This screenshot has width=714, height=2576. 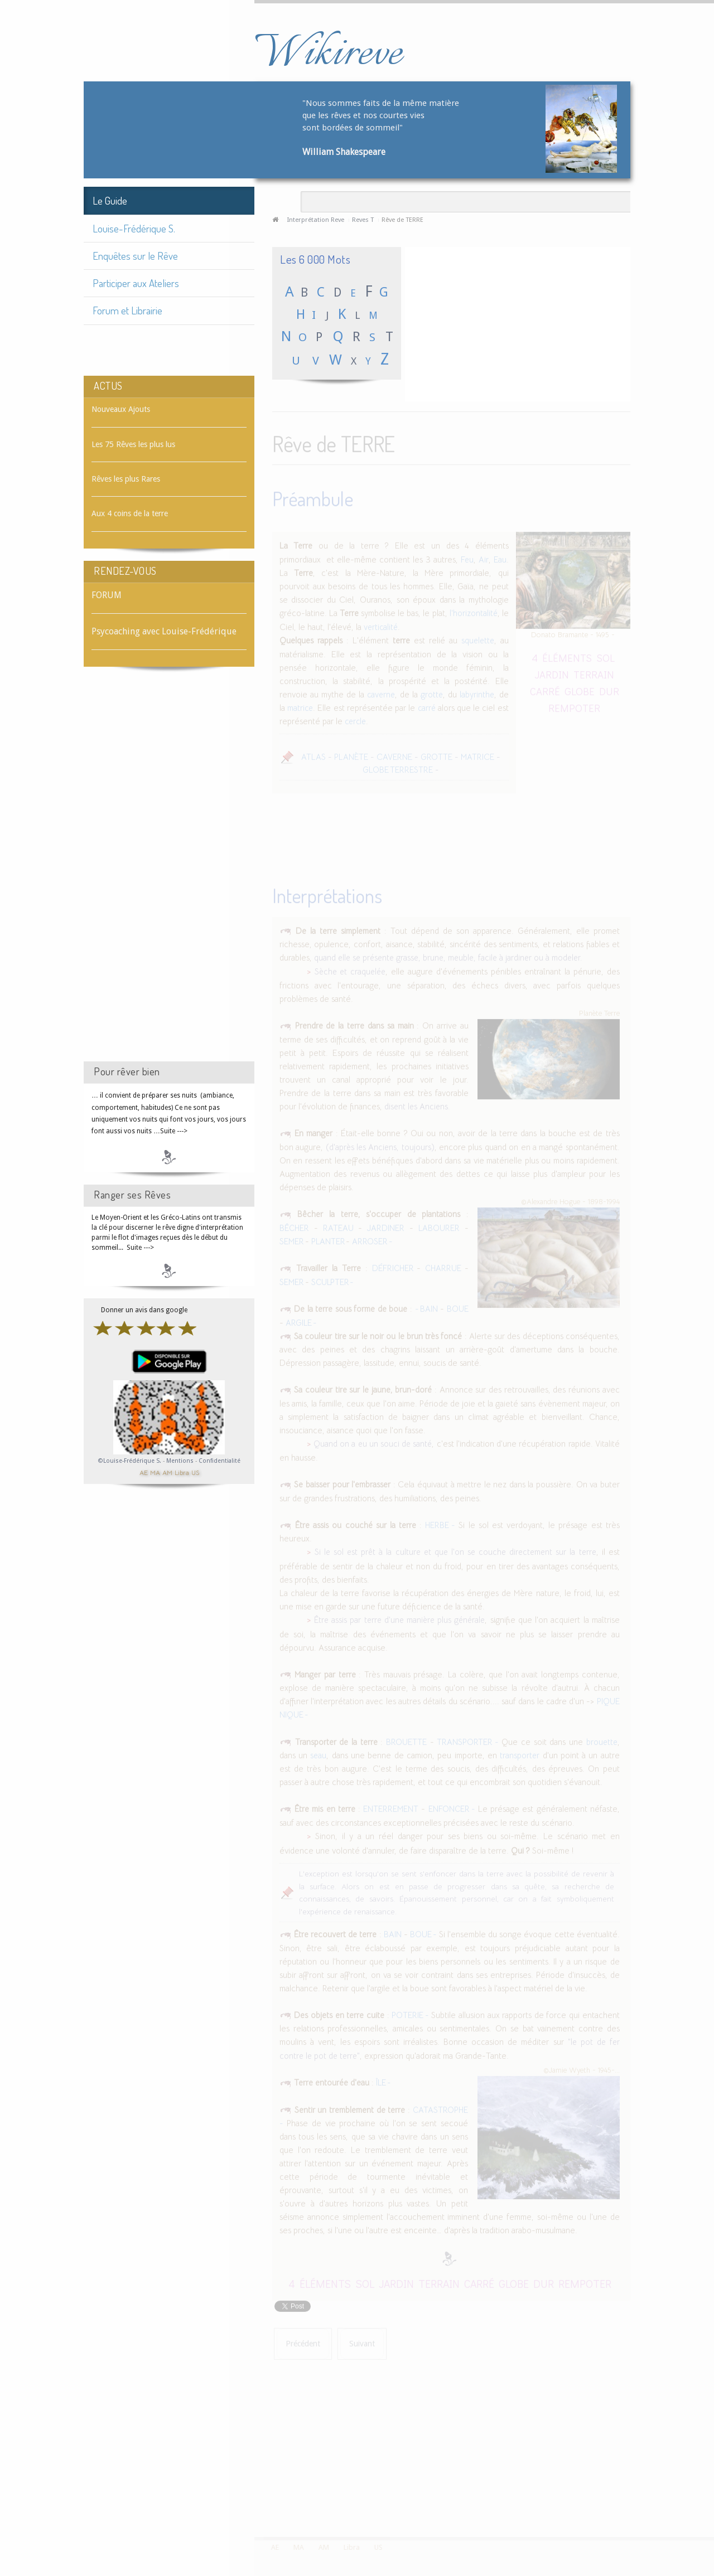 I want to click on AE, so click(x=143, y=1472).